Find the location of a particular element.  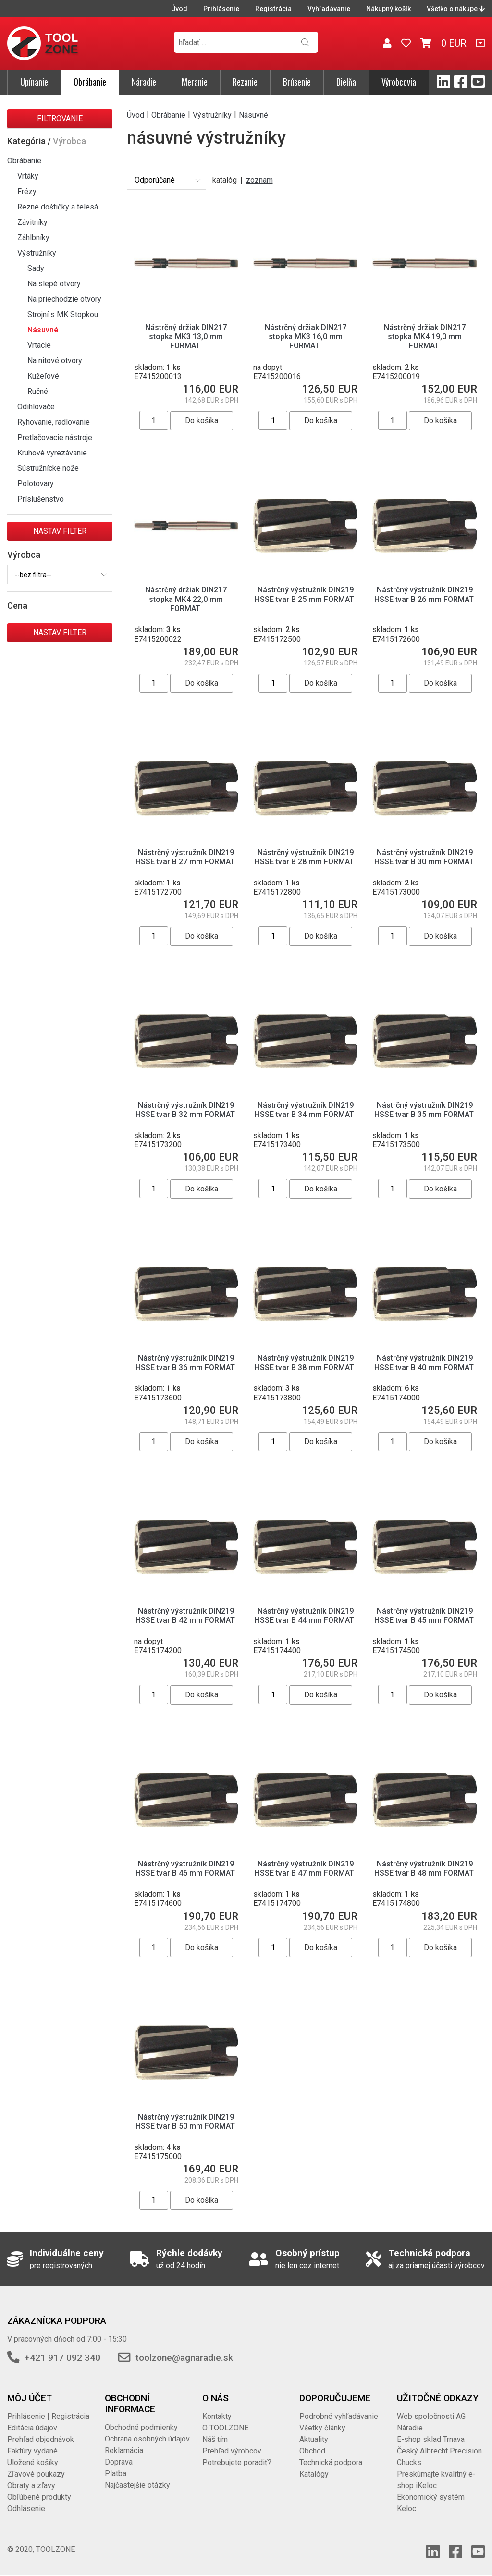

Nástrčný držiak DIN217 stopka MK4 22,0 mm FORMAT is located at coordinates (186, 599).